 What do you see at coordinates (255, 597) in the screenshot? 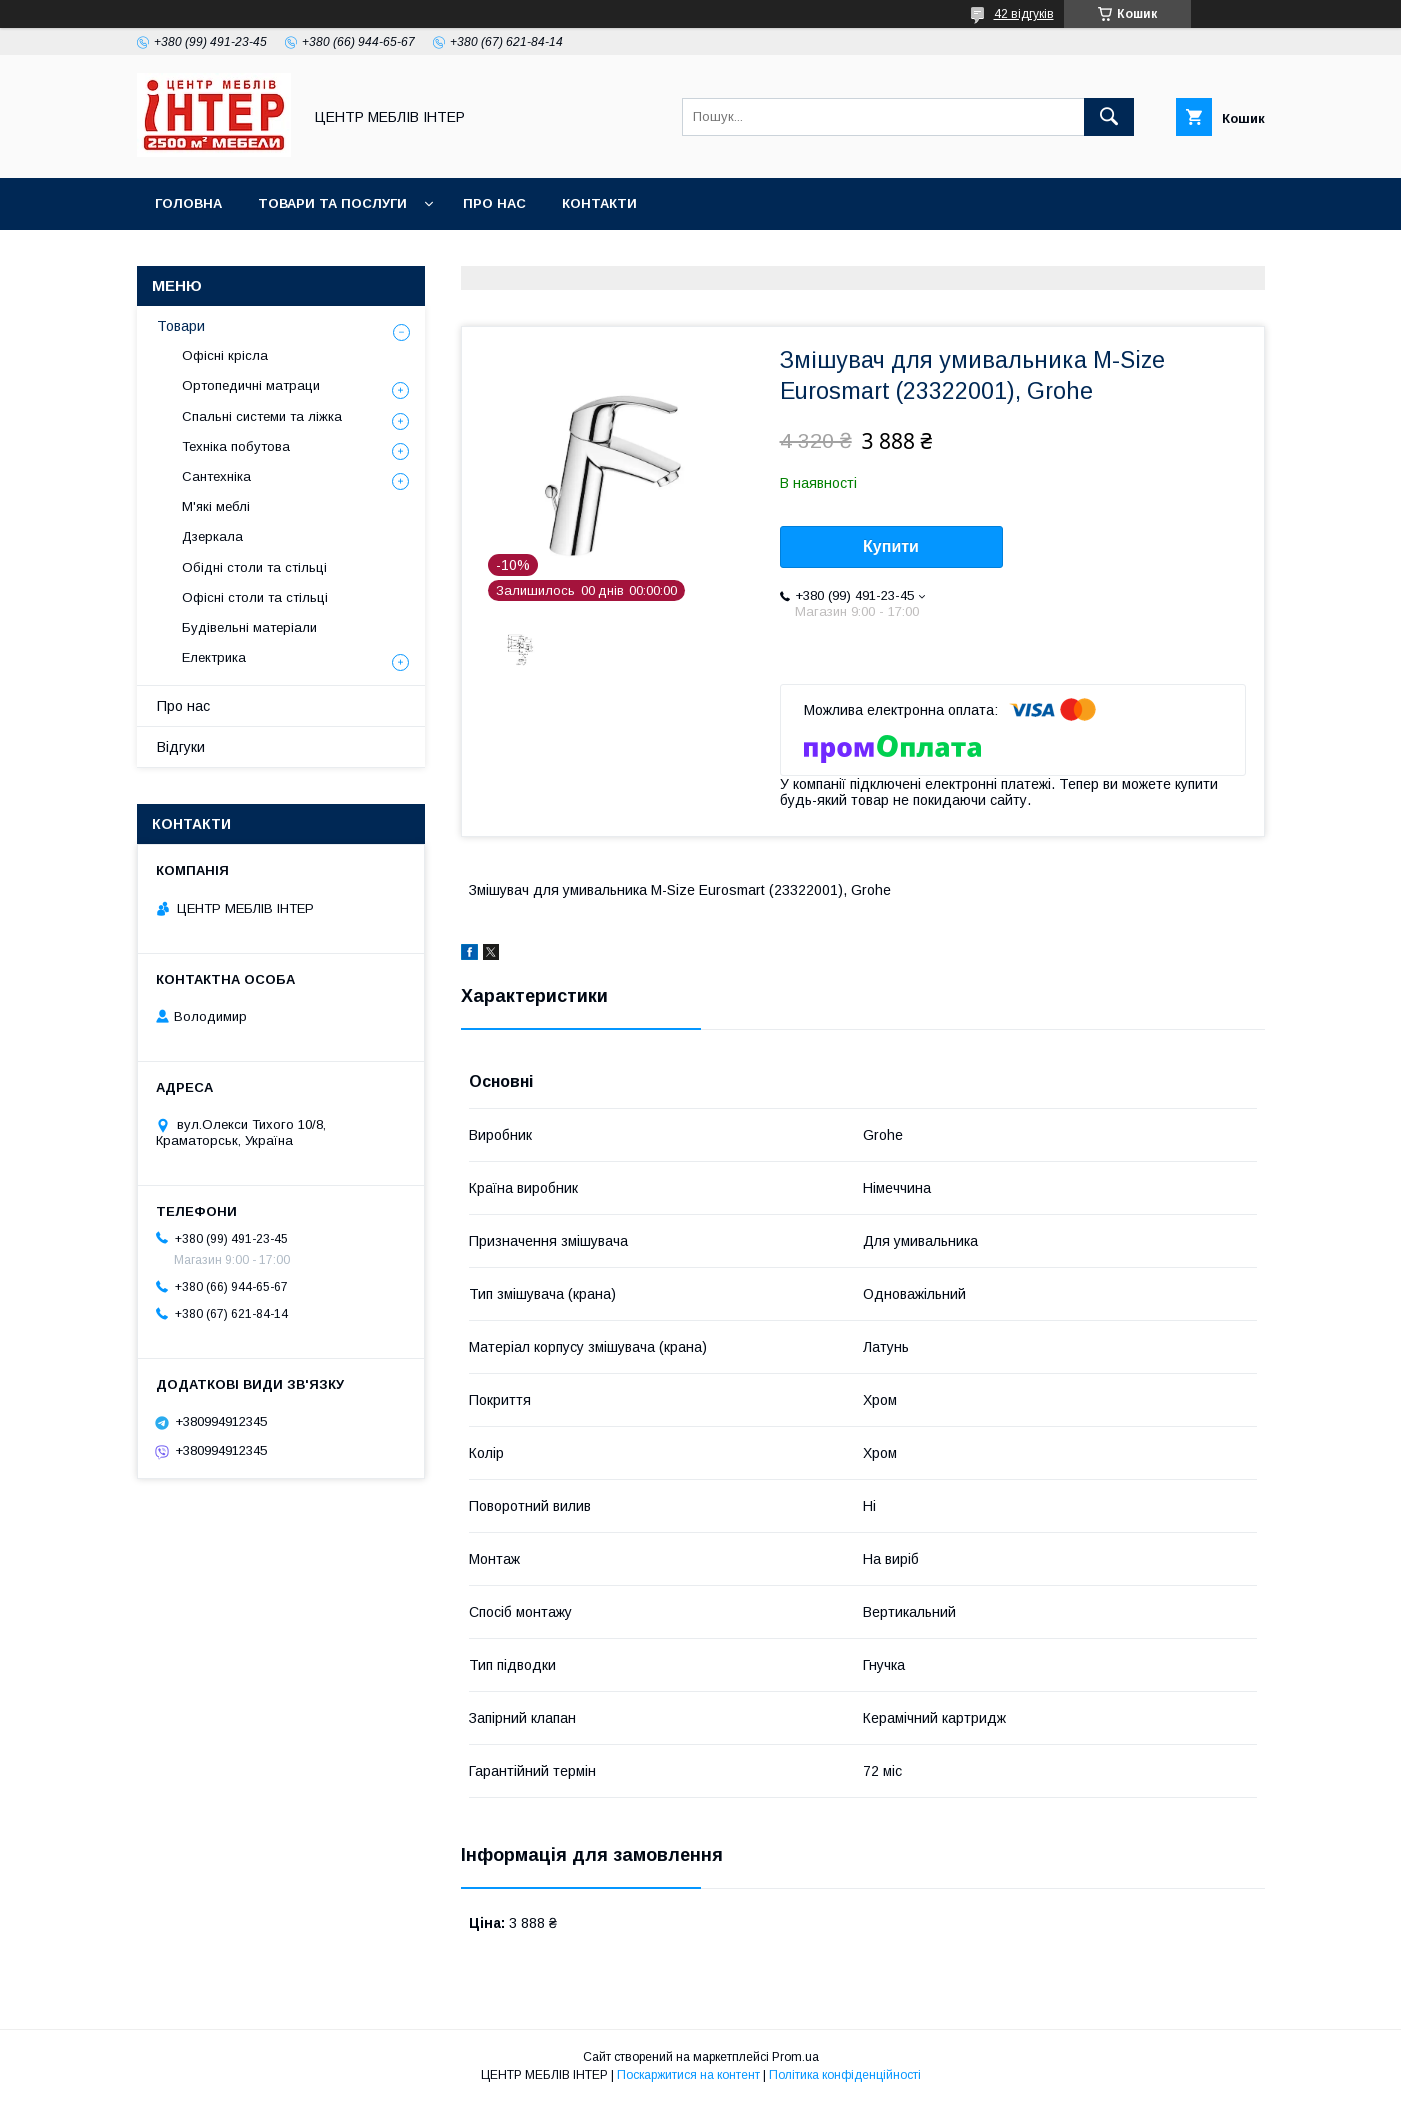
I see `Офісні столи та стільці` at bounding box center [255, 597].